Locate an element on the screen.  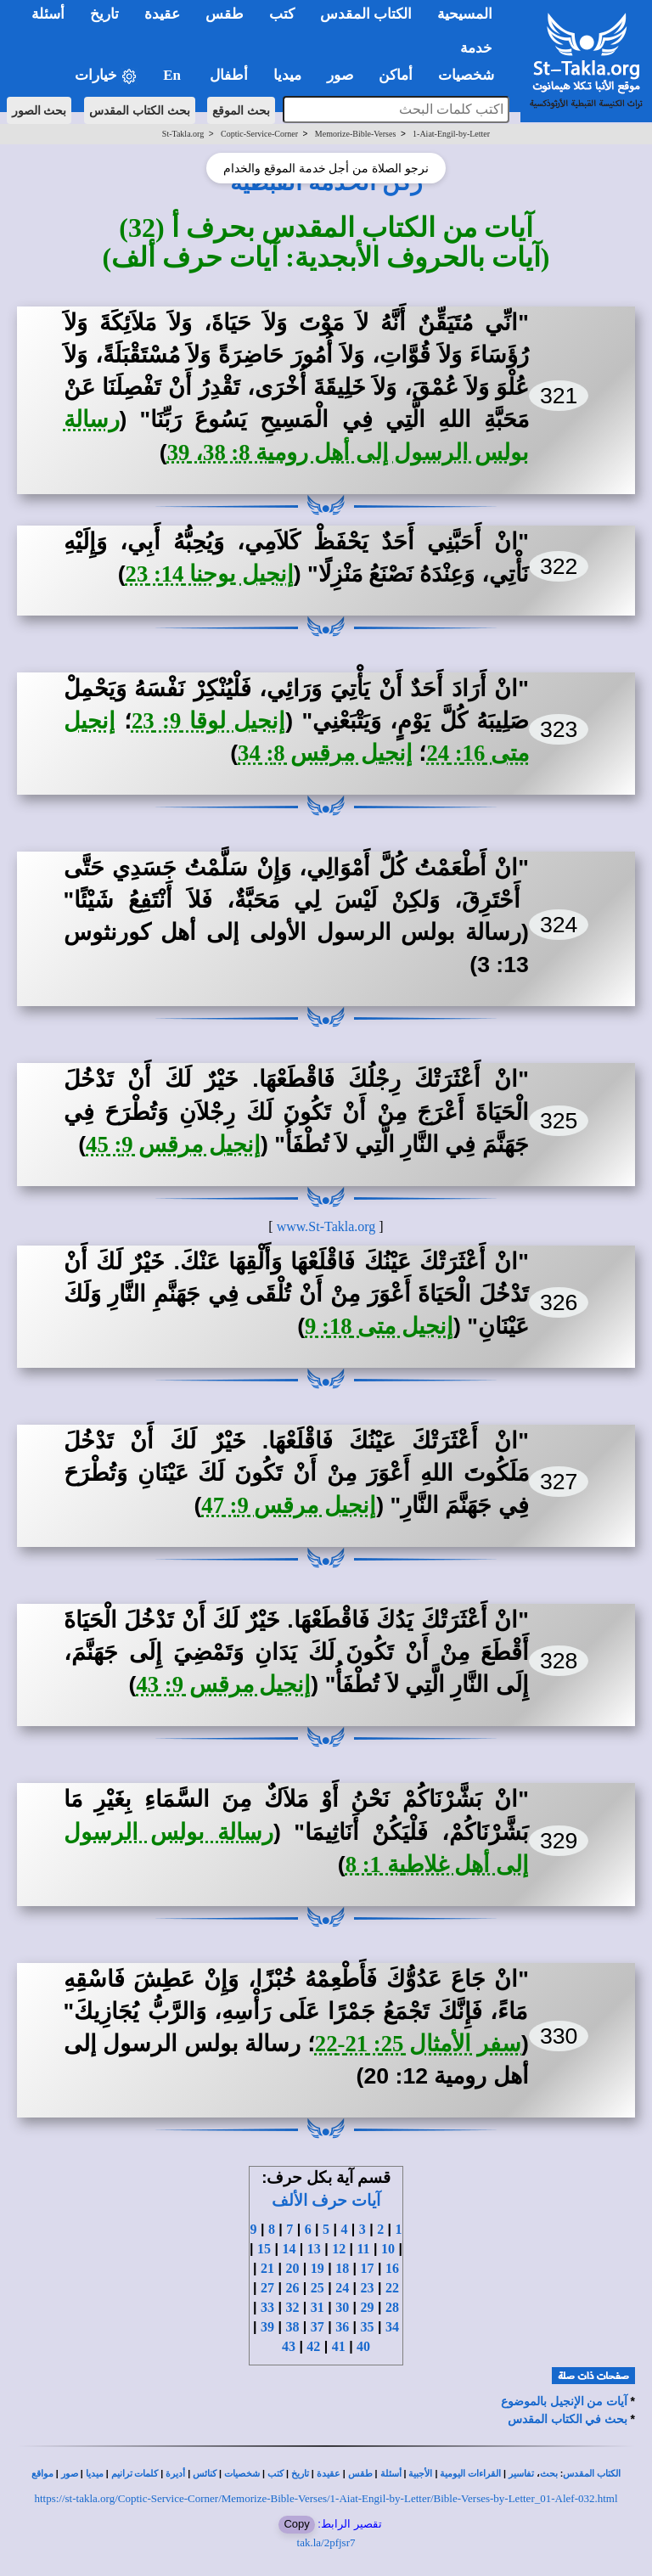
إنجيل مرقس 9: 47 is located at coordinates (288, 1505).